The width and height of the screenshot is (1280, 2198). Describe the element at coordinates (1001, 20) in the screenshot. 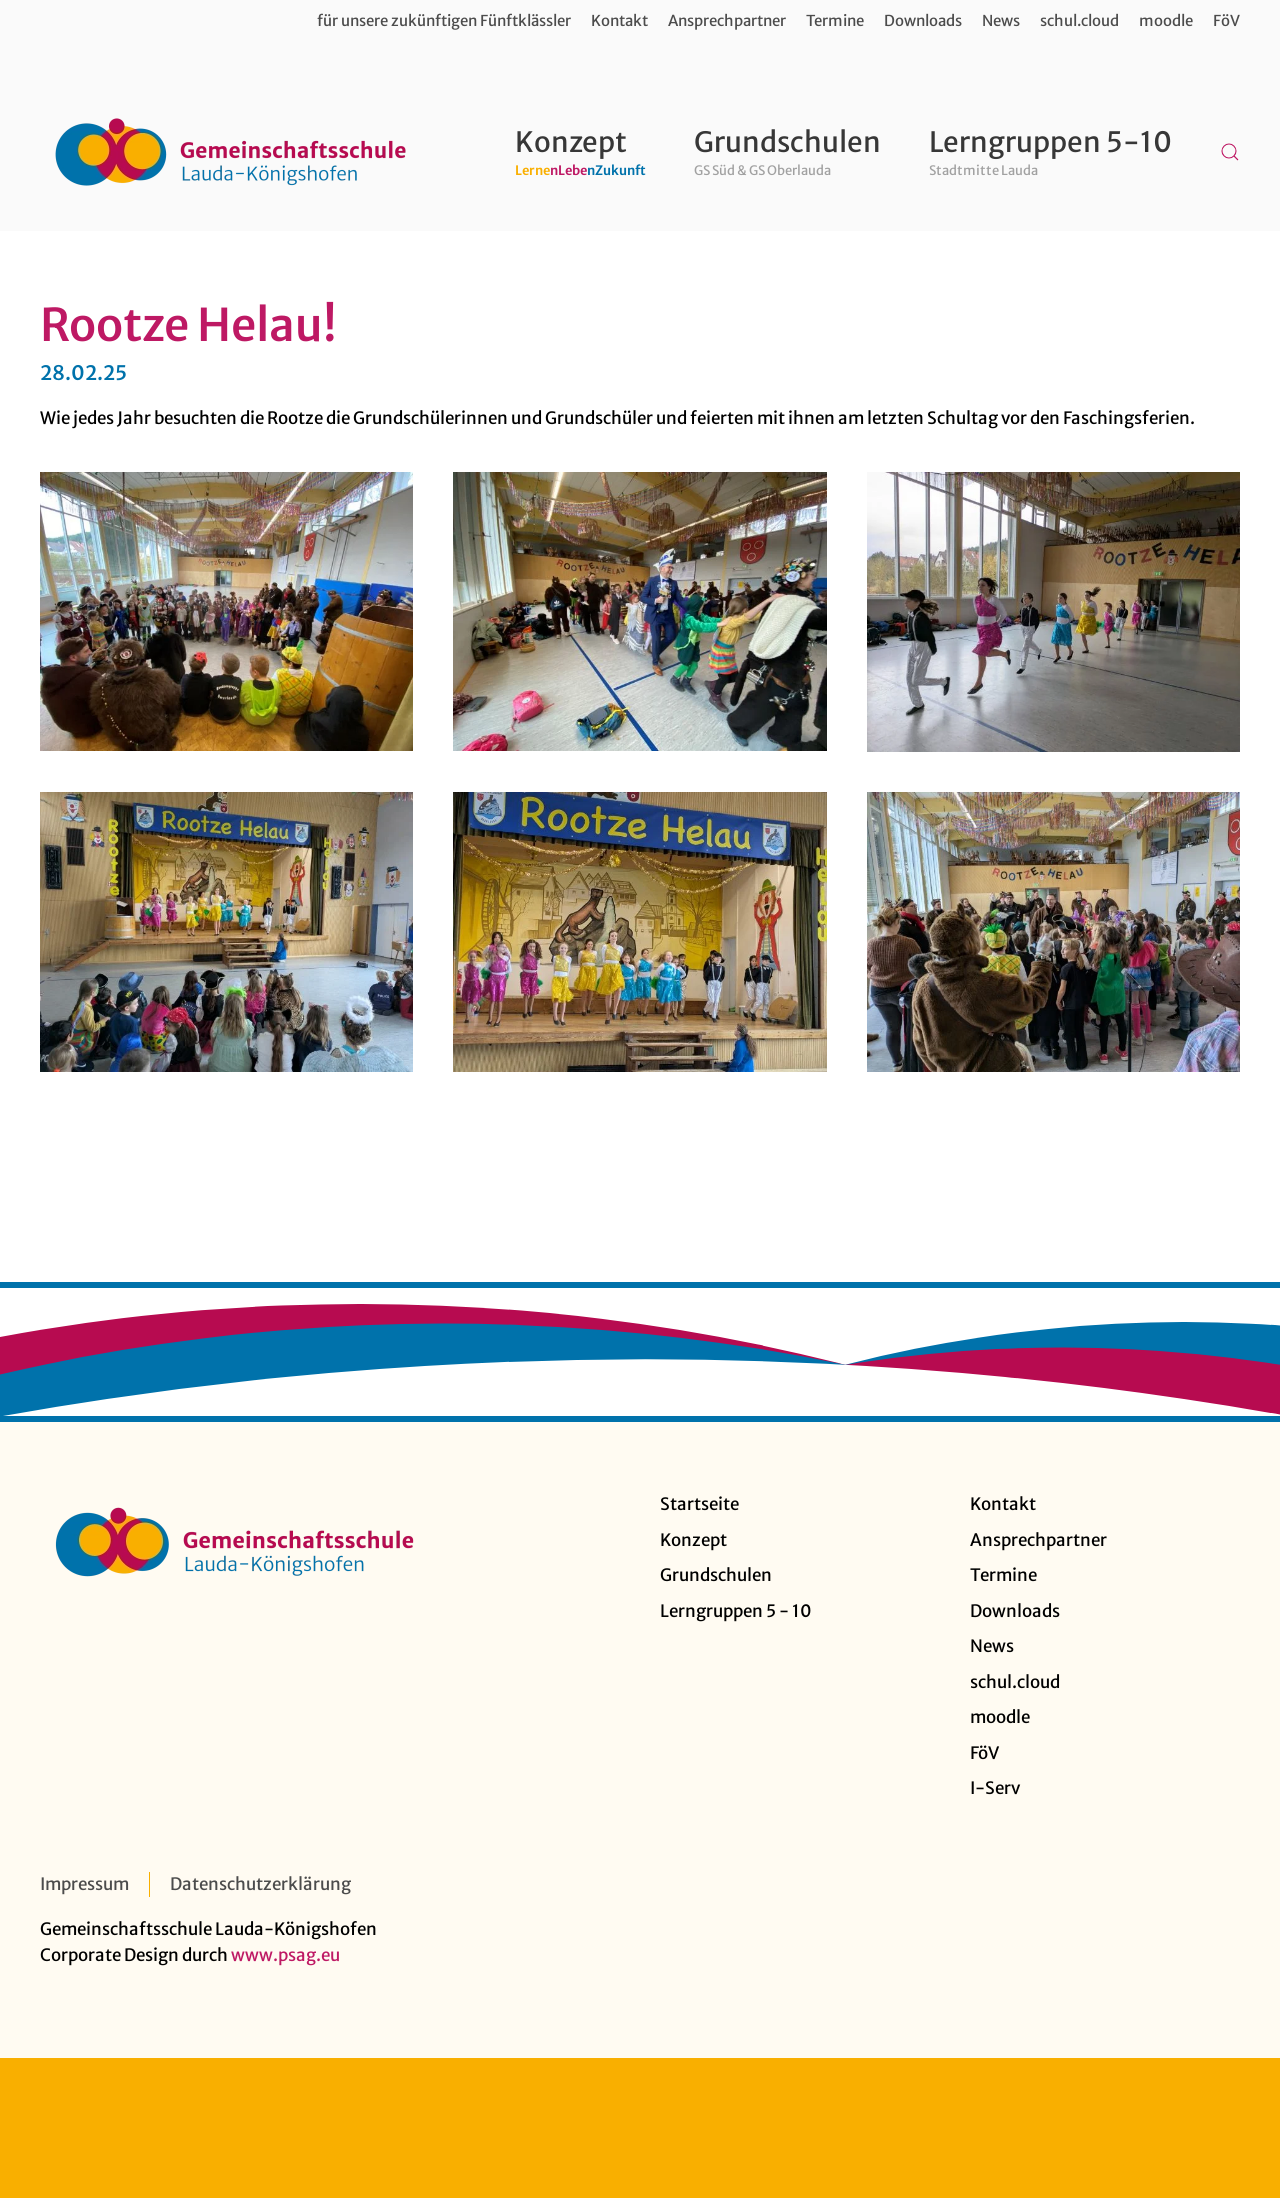

I see `News` at that location.